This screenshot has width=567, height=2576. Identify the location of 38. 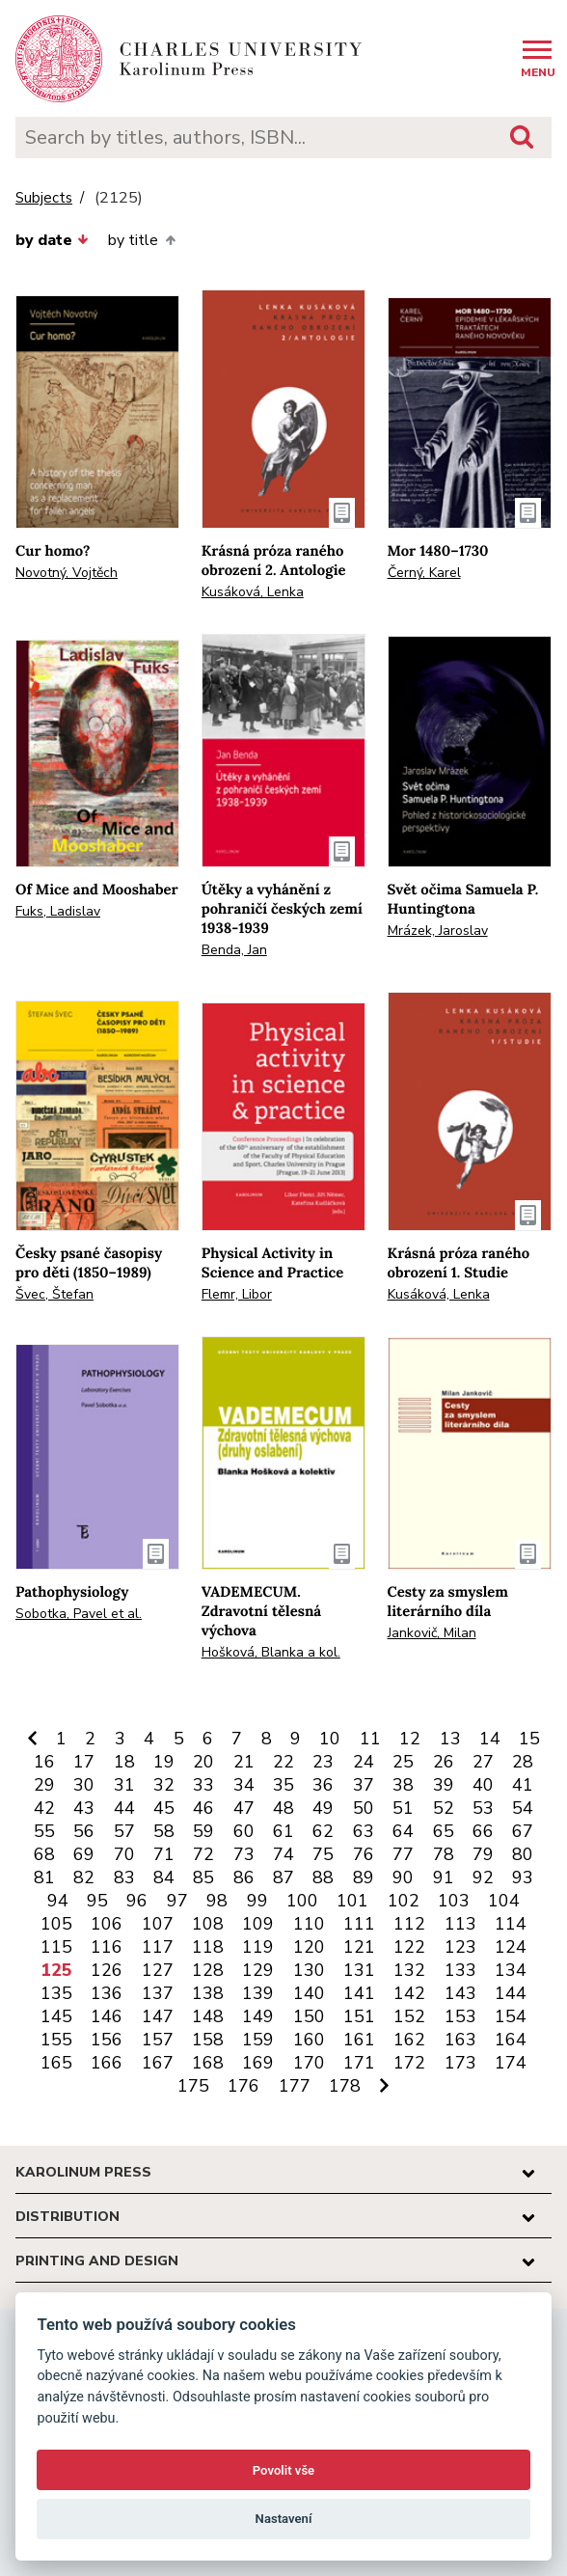
(403, 1784).